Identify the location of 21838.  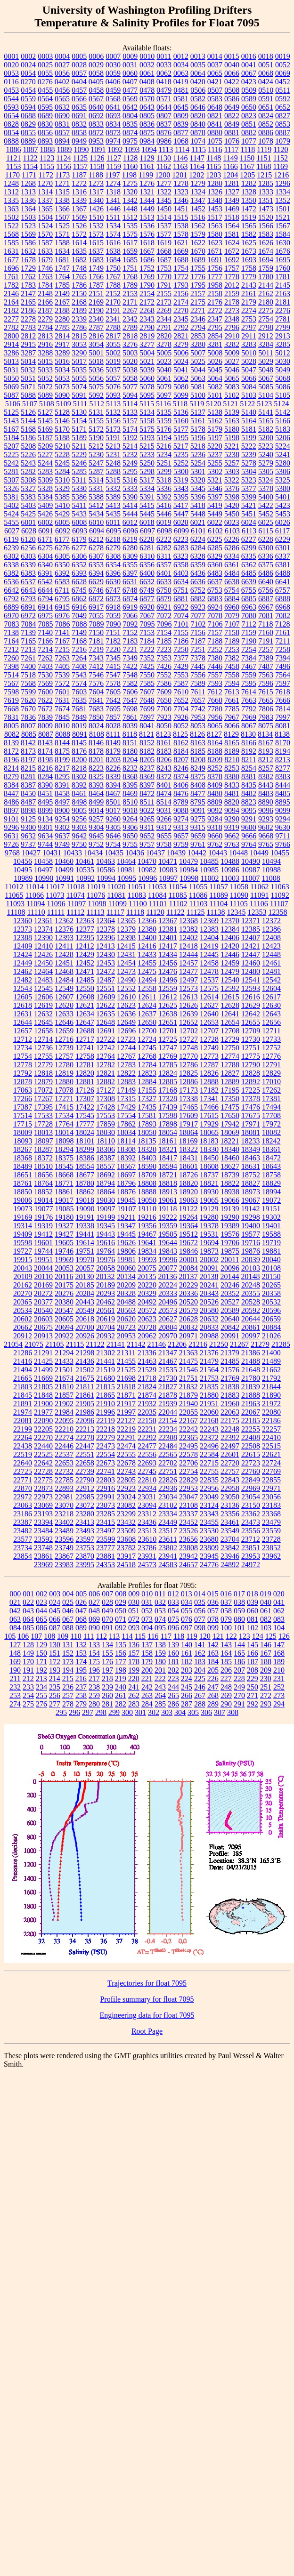
(229, 1387).